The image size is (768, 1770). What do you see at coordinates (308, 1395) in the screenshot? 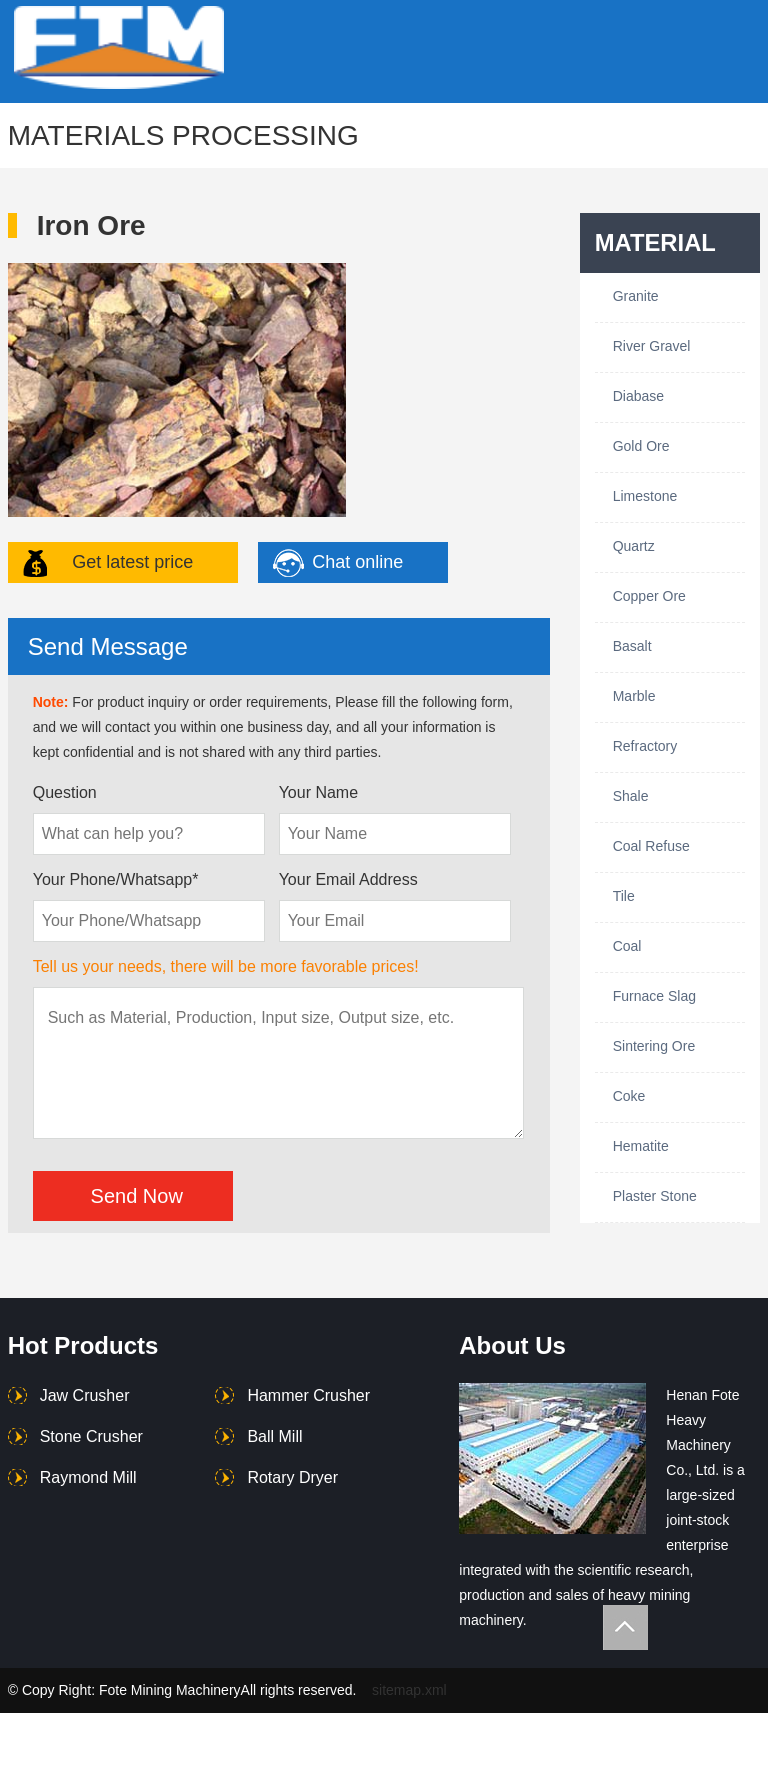
I see `Hammer Crusher` at bounding box center [308, 1395].